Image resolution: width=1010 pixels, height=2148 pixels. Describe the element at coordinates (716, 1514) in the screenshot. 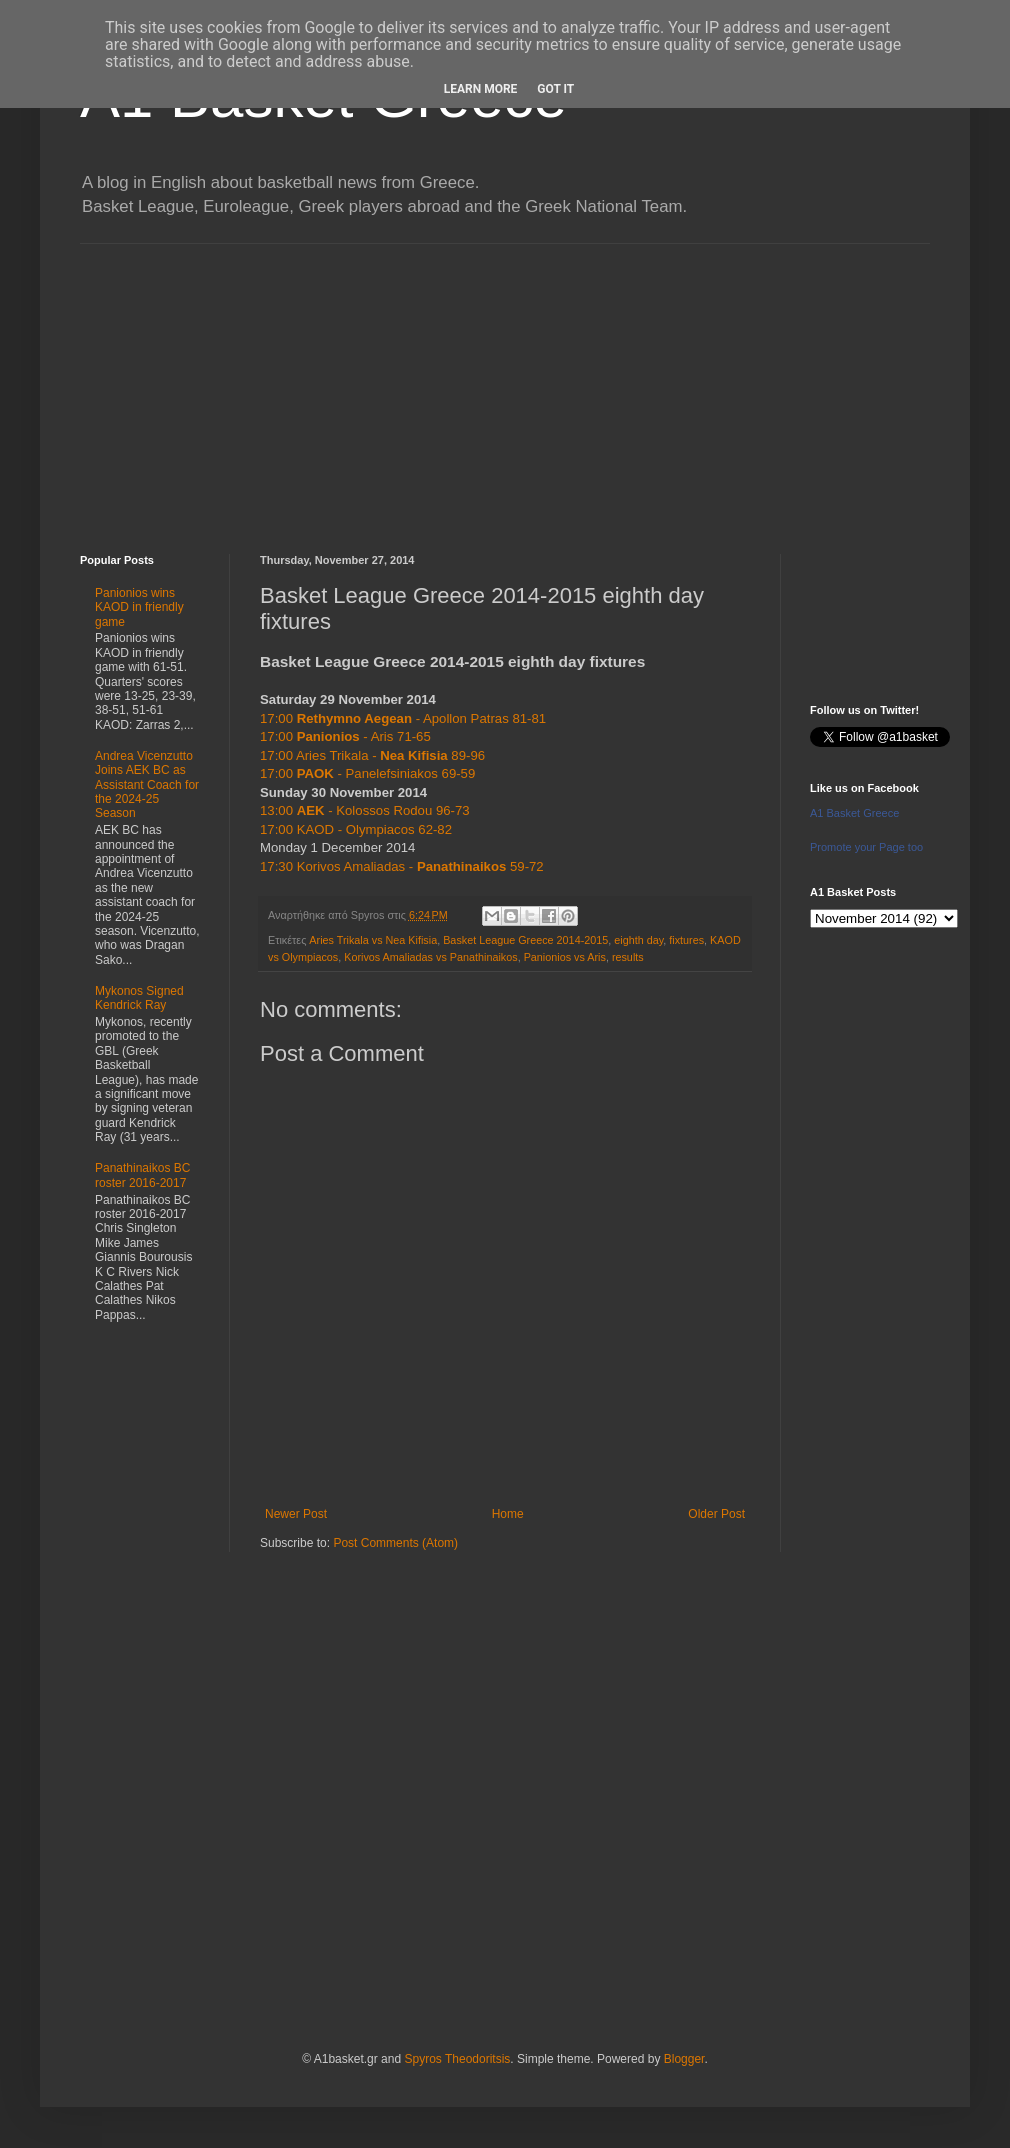

I see `Older Post` at that location.